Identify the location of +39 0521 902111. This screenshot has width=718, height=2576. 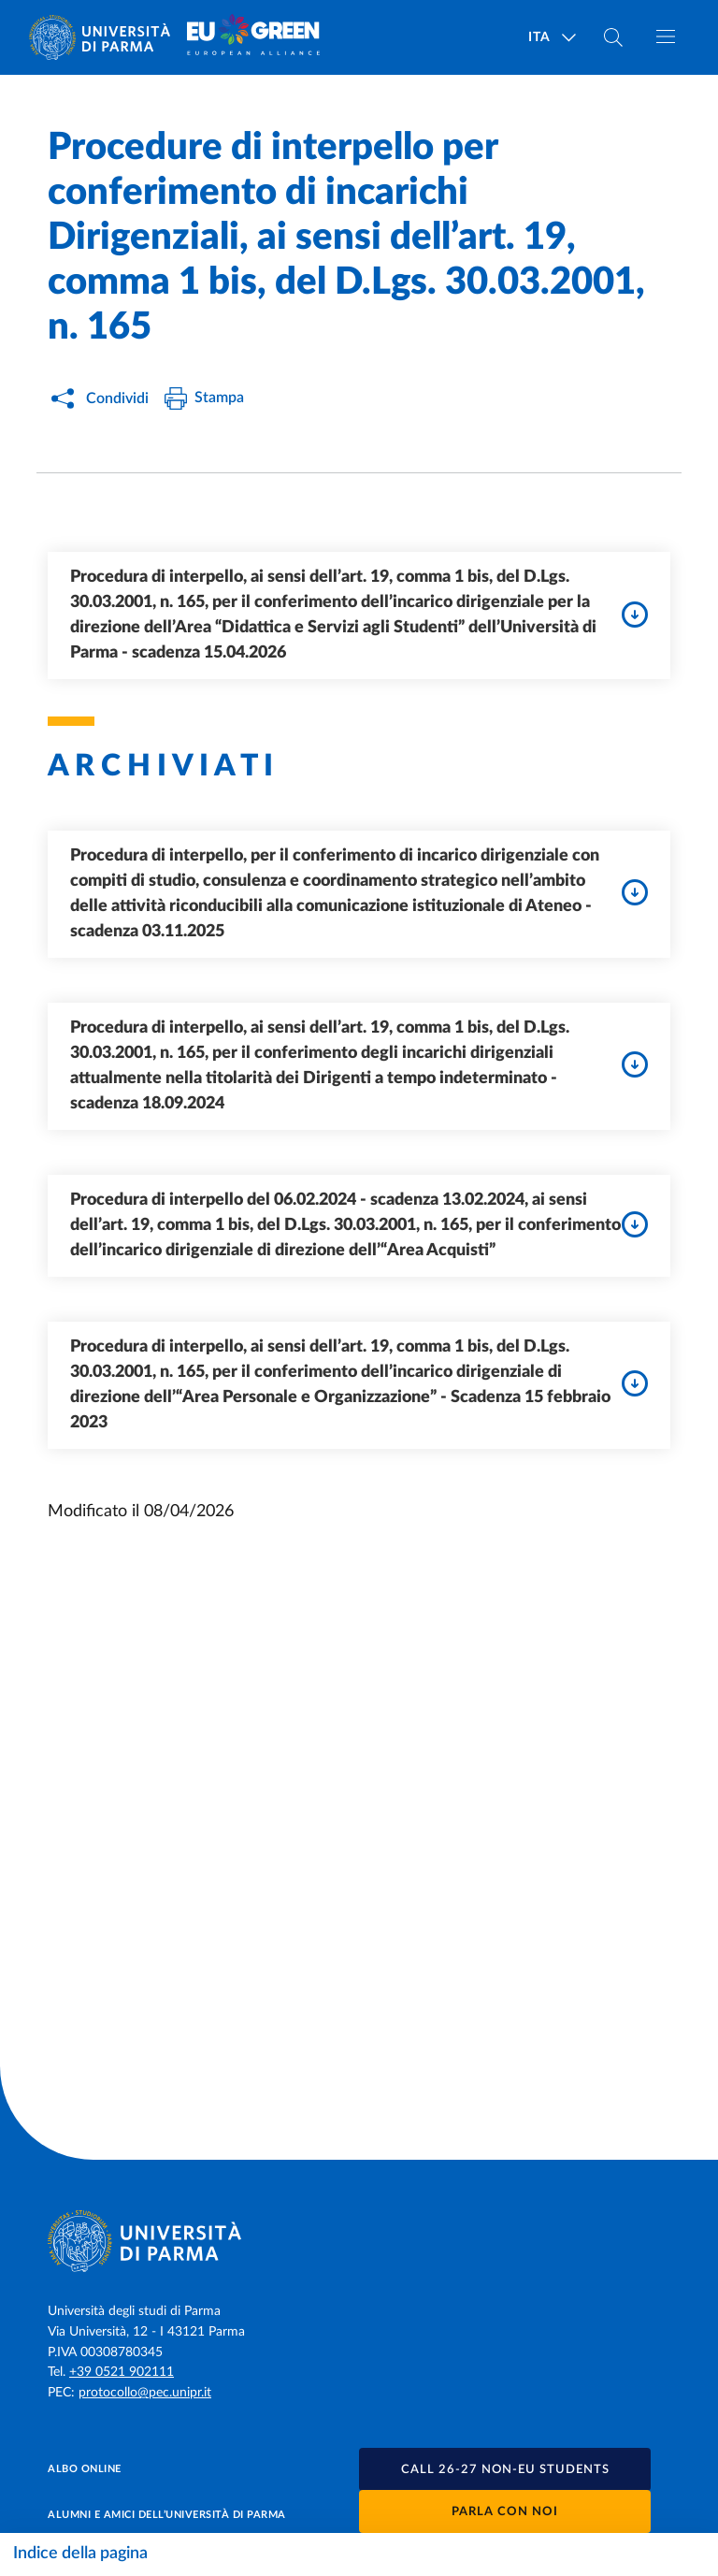
(121, 2372).